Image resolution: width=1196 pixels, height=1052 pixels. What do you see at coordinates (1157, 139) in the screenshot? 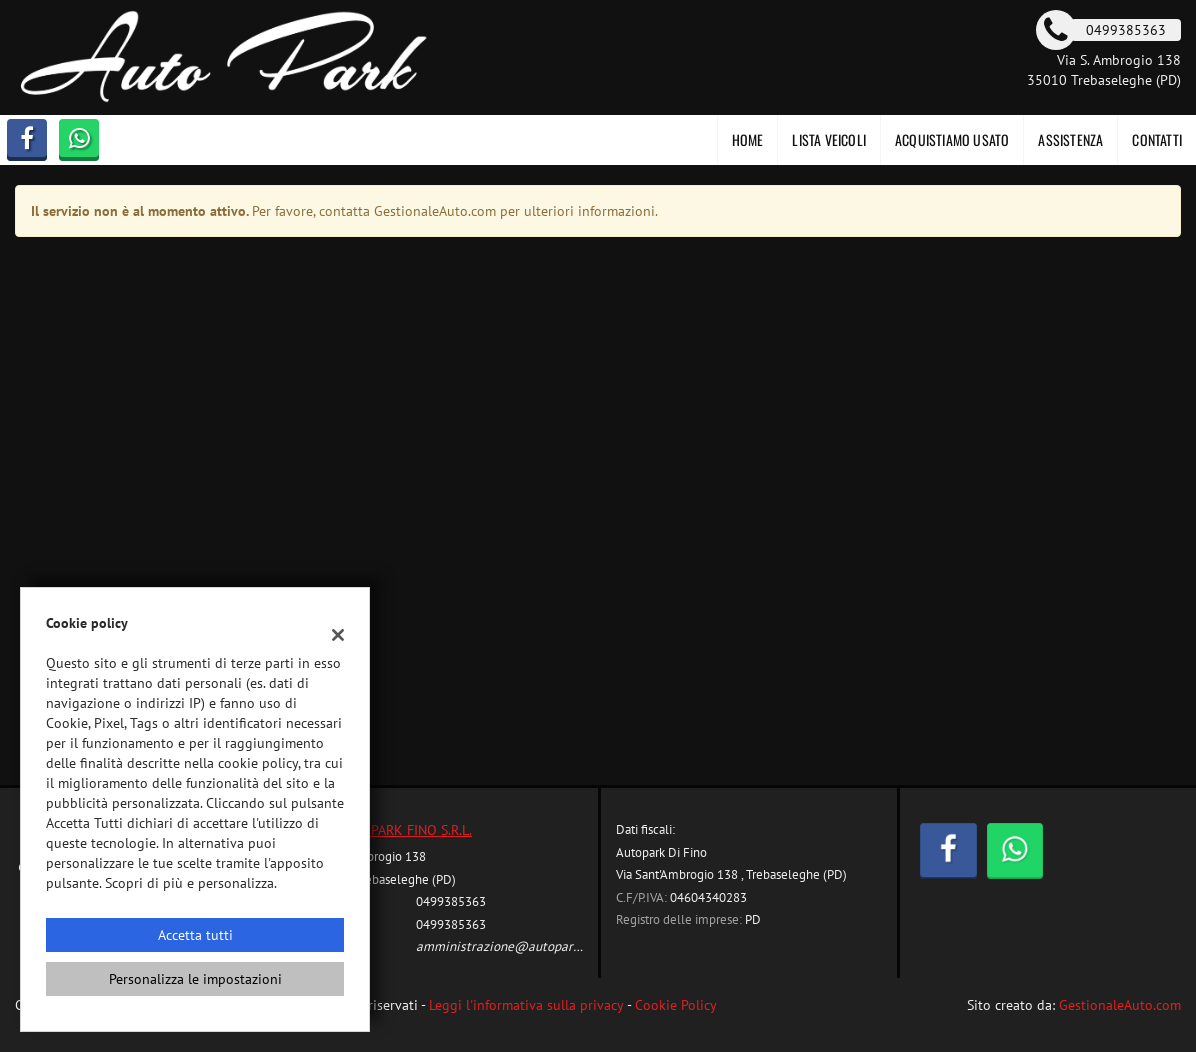
I see `Contatti` at bounding box center [1157, 139].